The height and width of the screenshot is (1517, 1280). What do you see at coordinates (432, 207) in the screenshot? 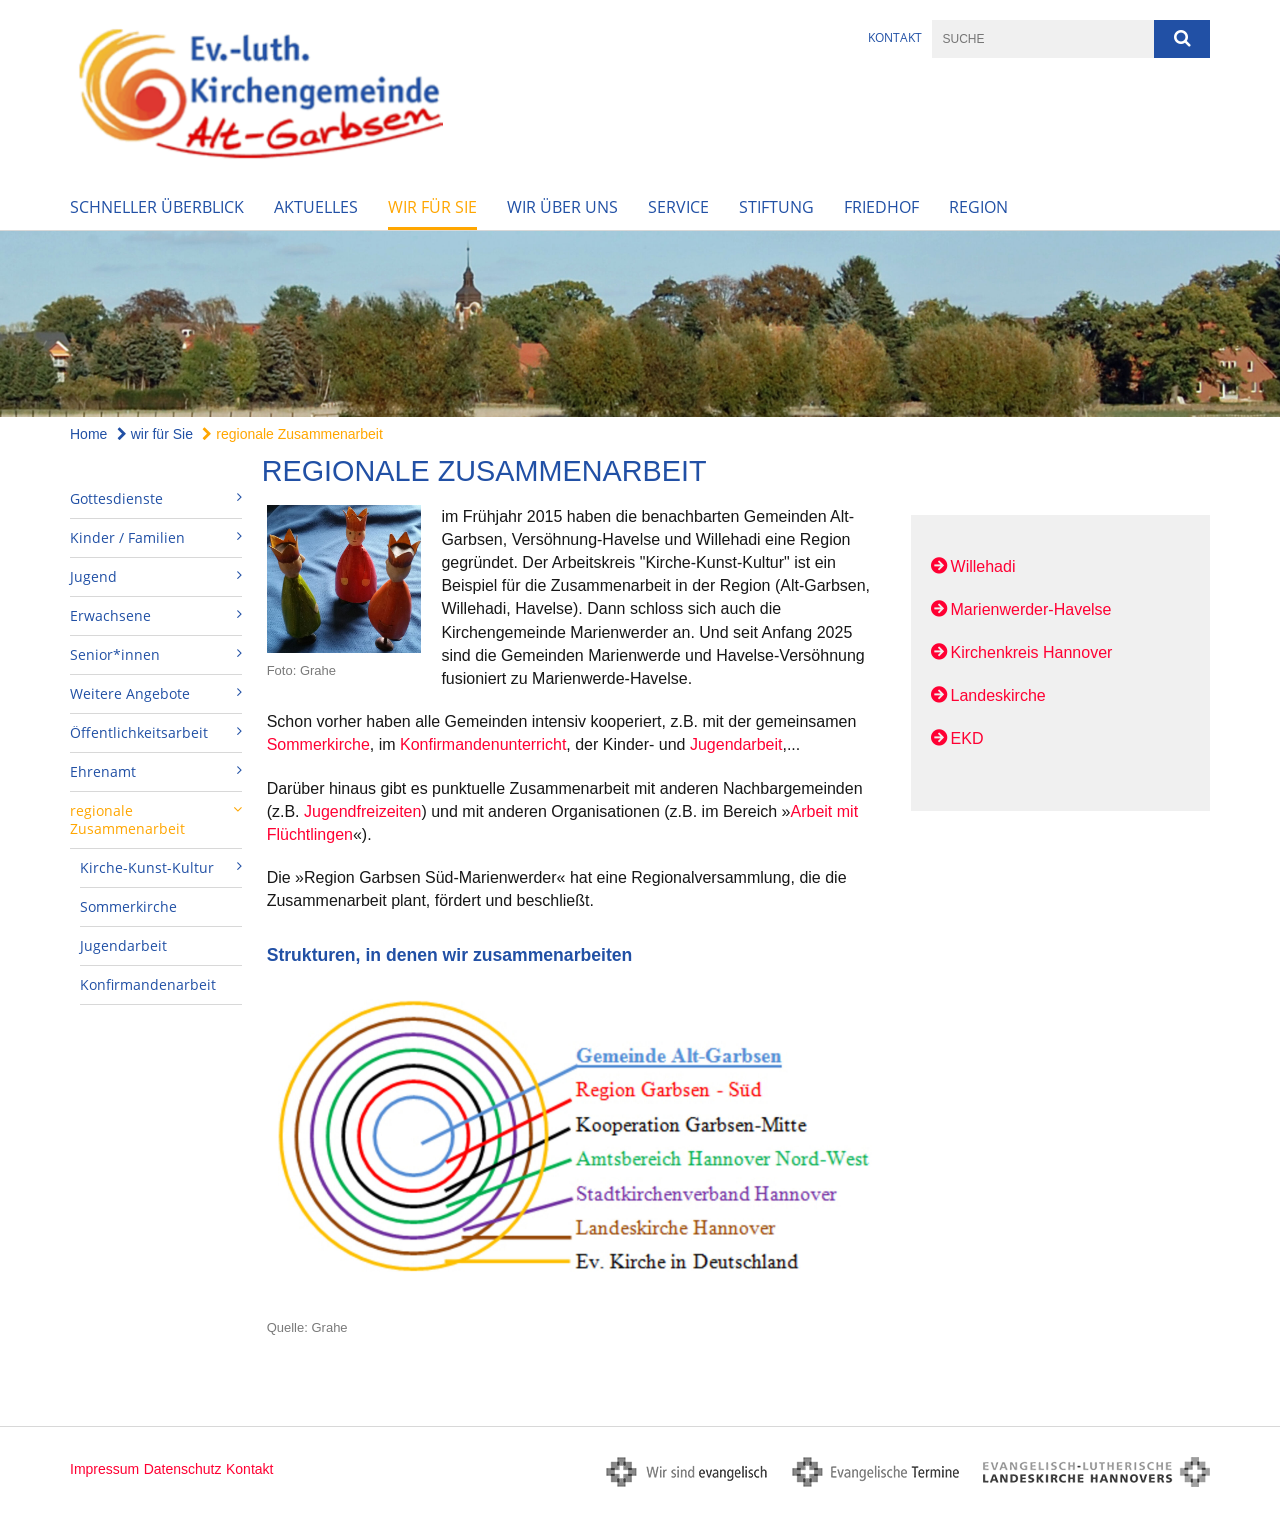
I see `wir für Sie` at bounding box center [432, 207].